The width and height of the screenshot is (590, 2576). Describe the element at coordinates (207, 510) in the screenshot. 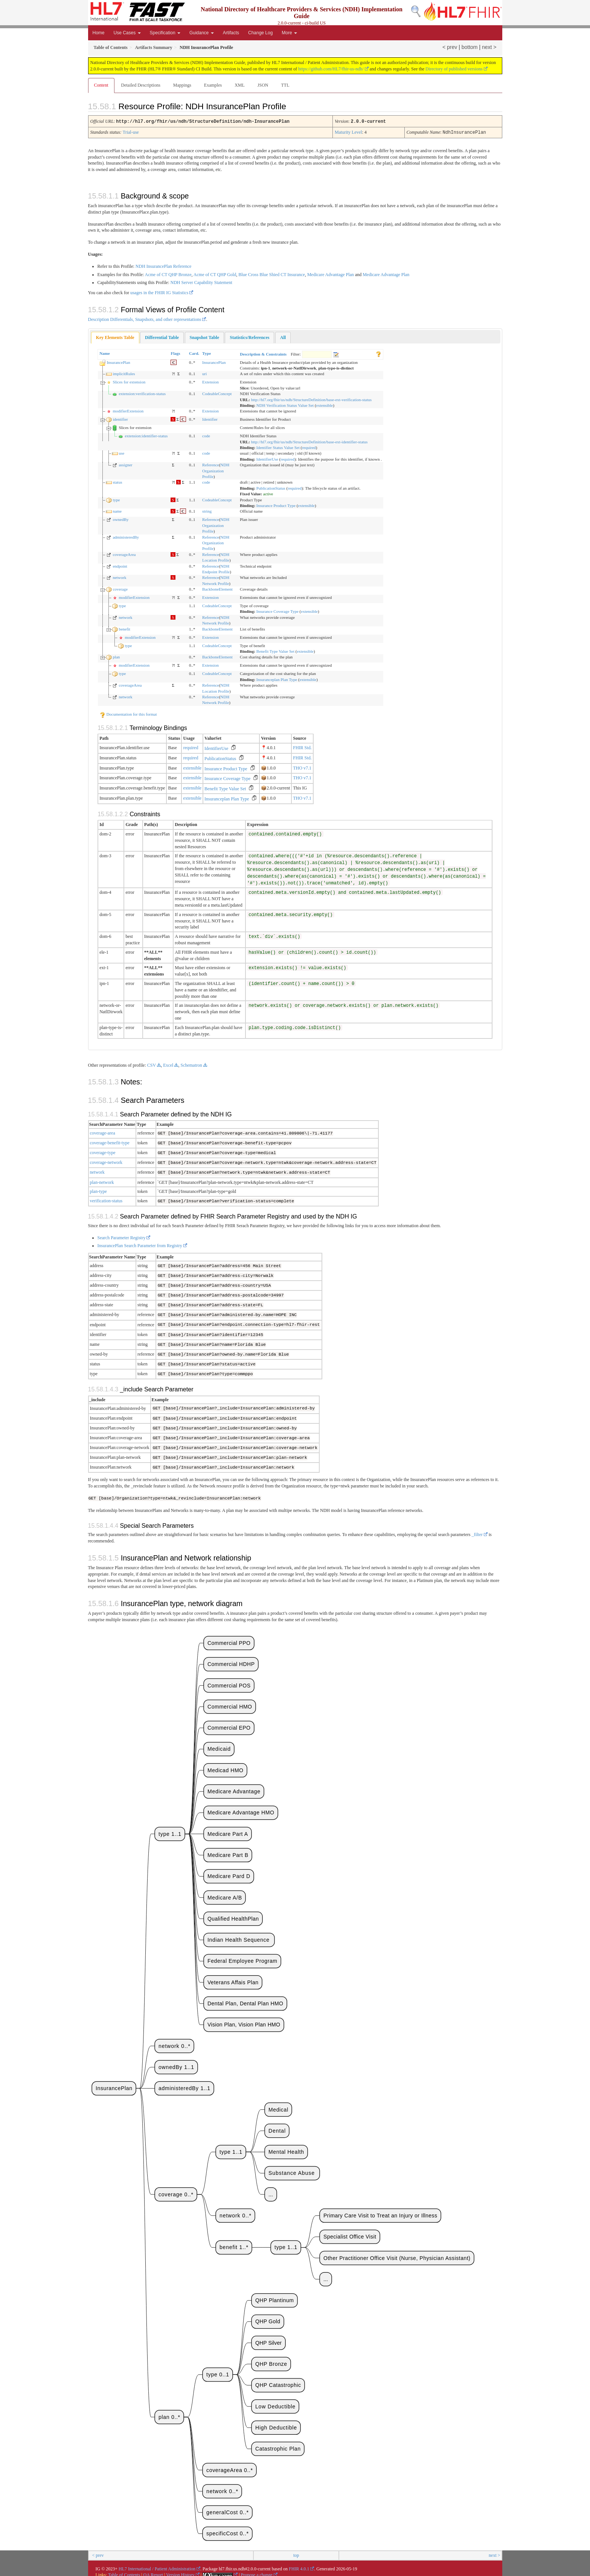

I see `string` at that location.